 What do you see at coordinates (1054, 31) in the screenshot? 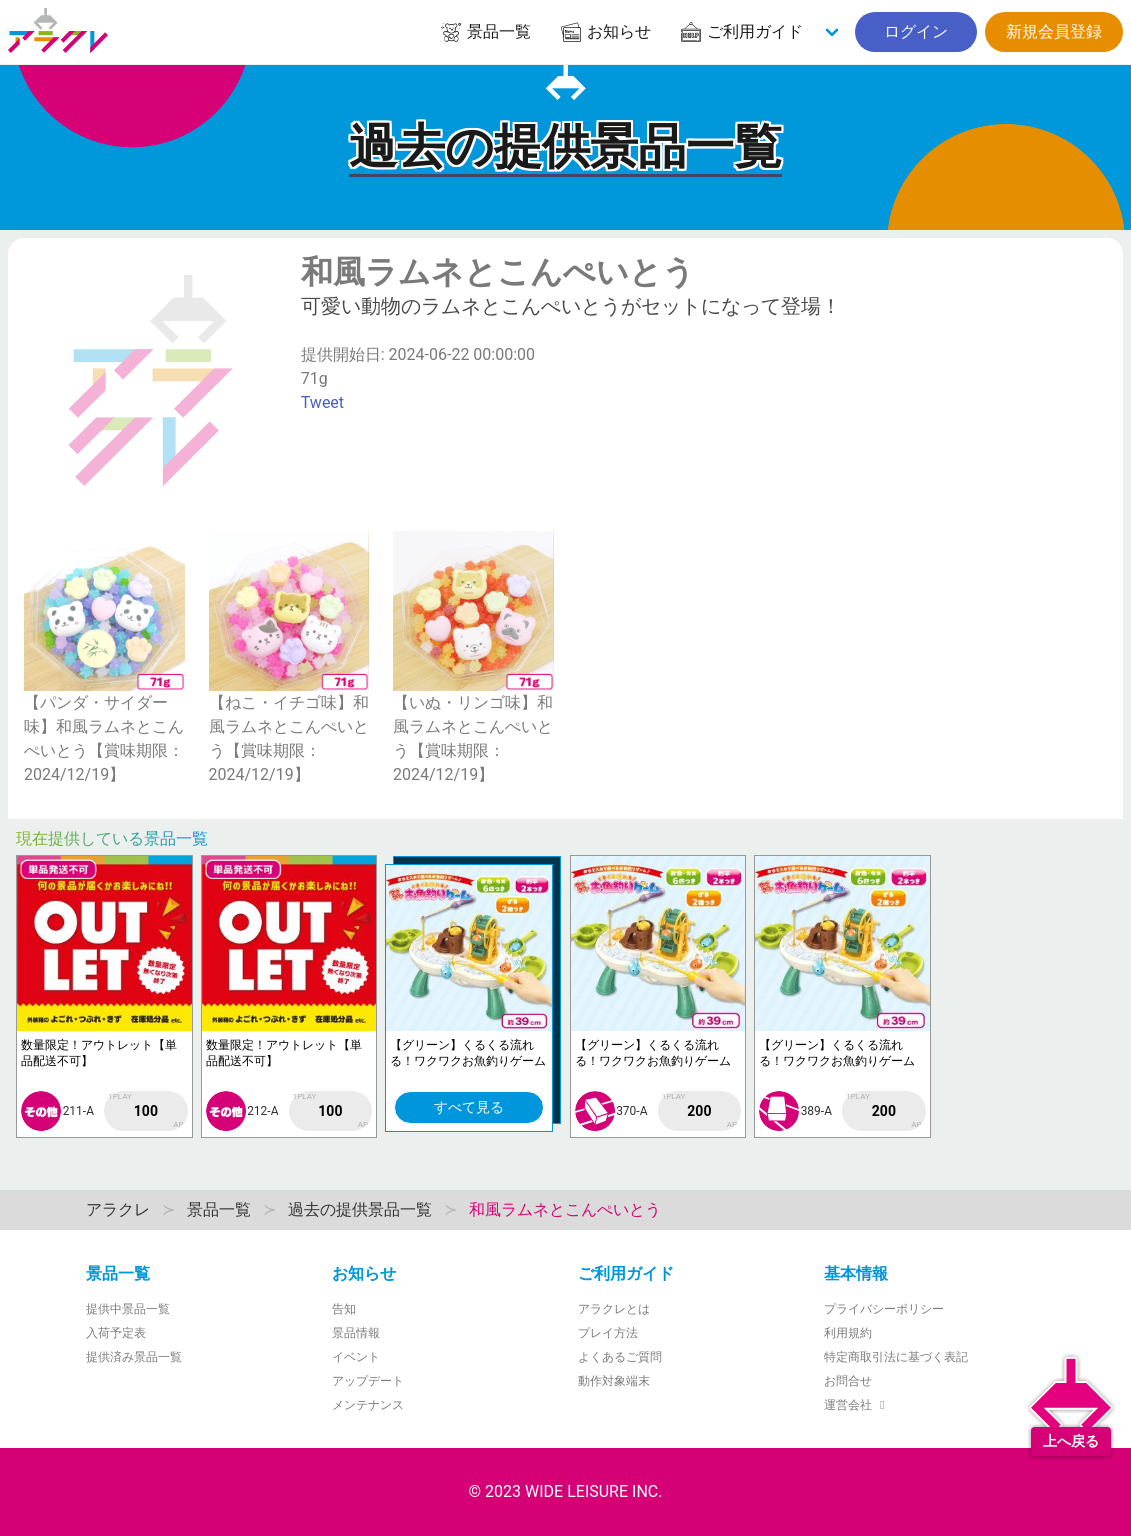
I see `新規会員登録` at bounding box center [1054, 31].